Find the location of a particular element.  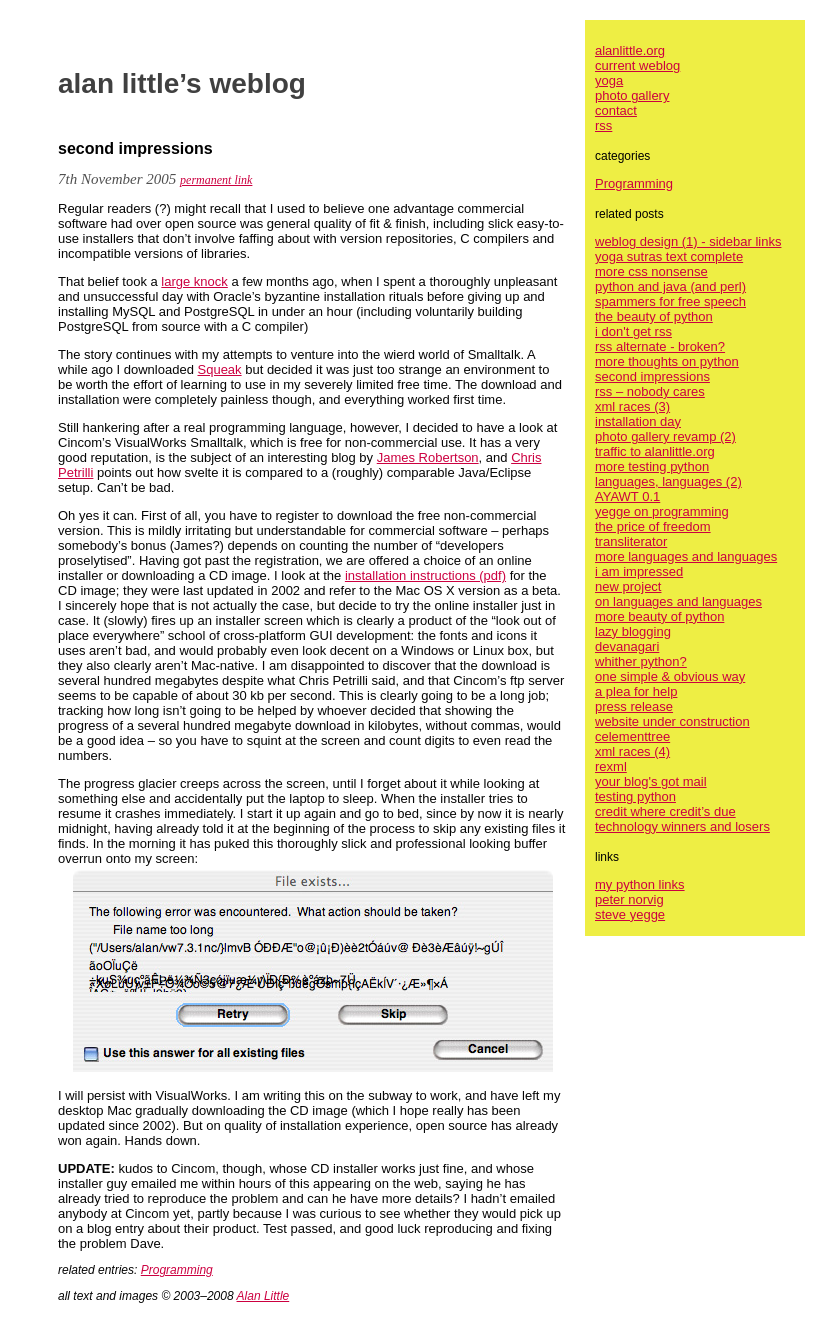

press release is located at coordinates (634, 706).